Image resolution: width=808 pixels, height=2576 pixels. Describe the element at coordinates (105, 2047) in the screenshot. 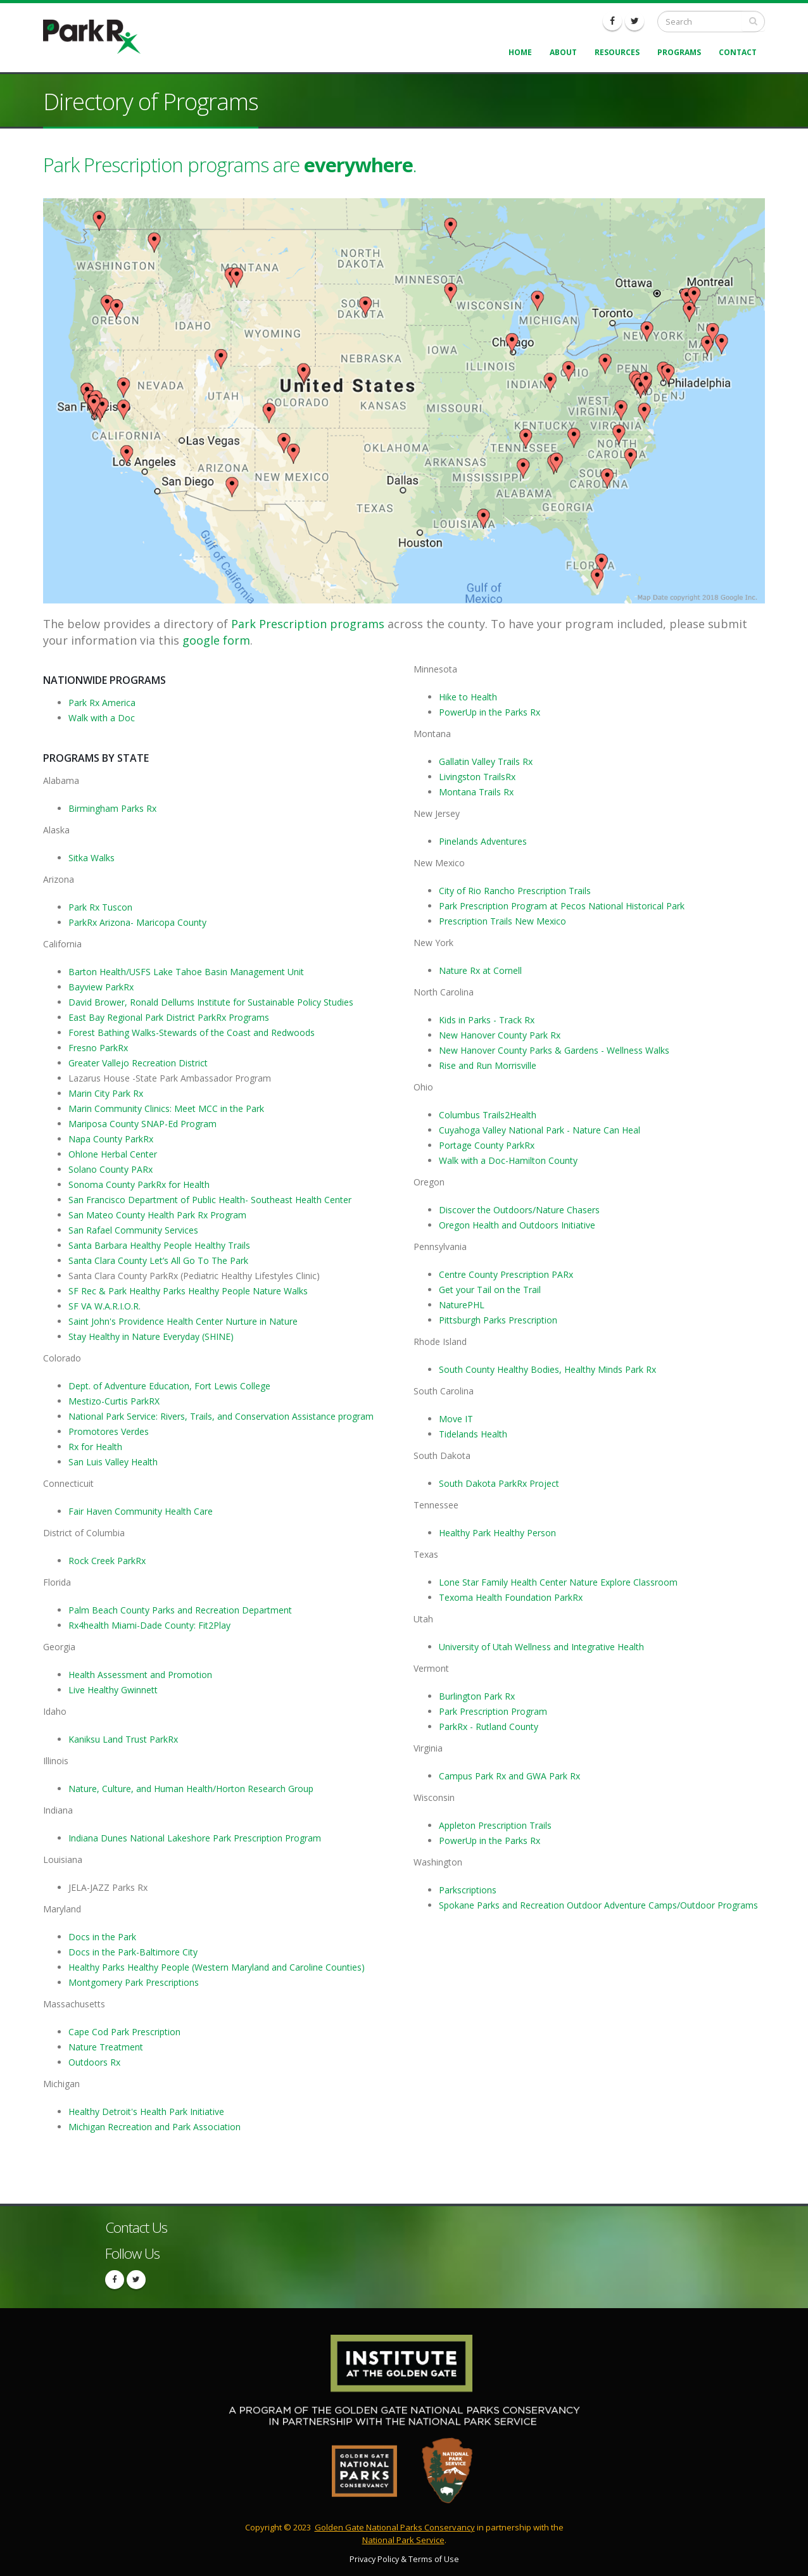

I see `Nature Treatment` at that location.